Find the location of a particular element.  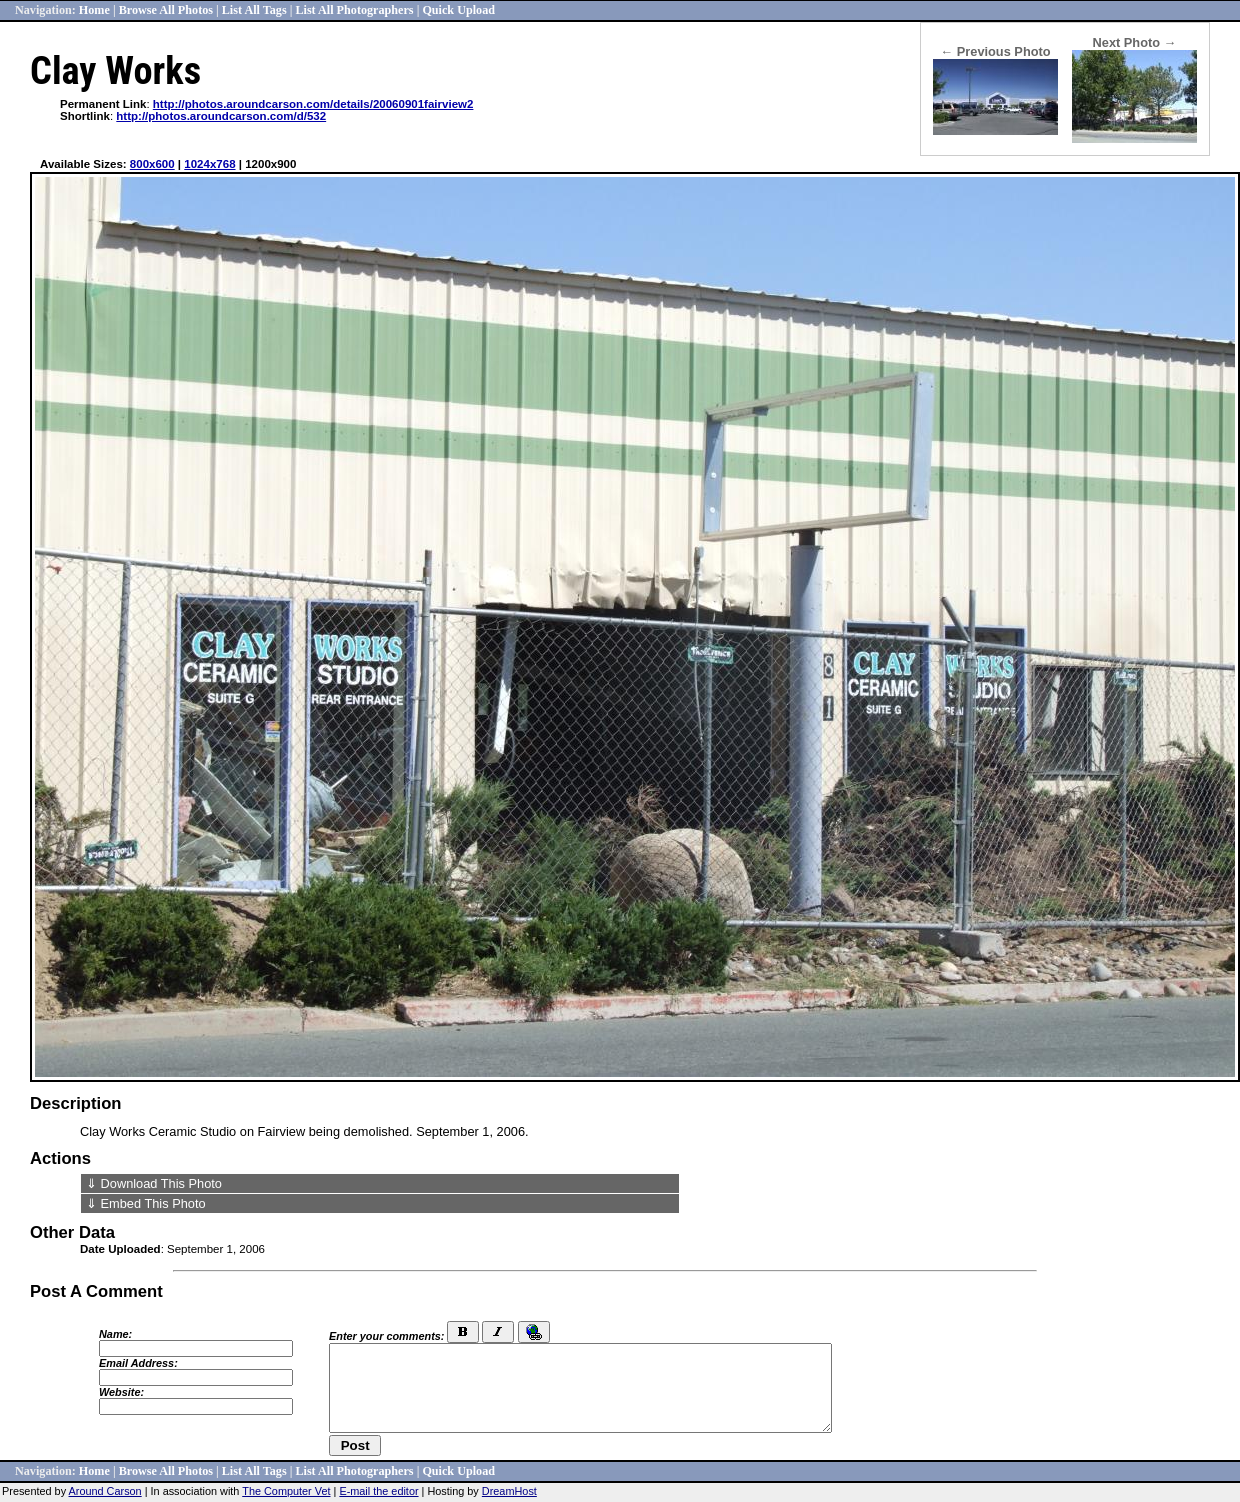

E-mail the editor is located at coordinates (378, 1491).